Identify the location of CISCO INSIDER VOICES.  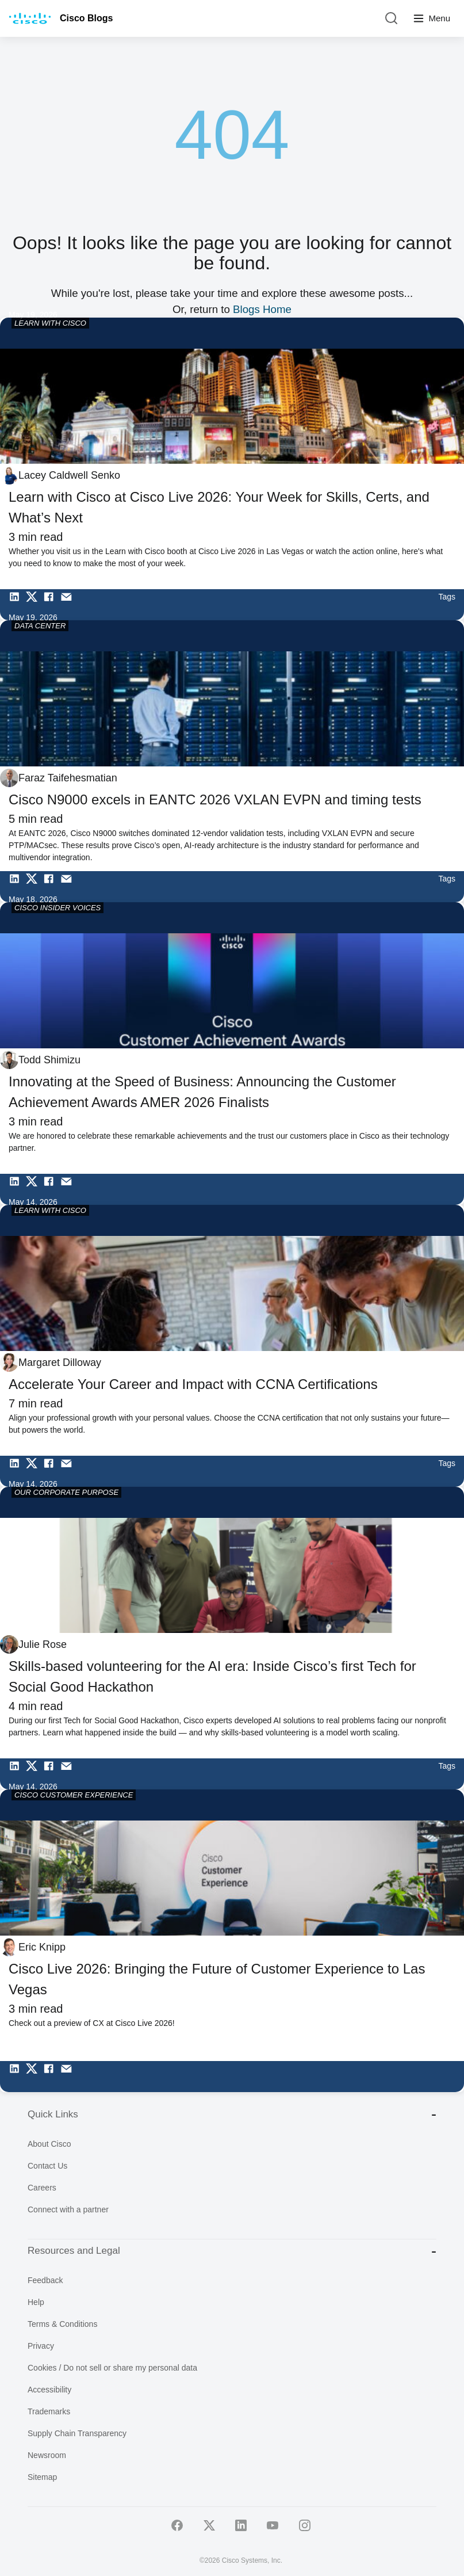
(57, 907).